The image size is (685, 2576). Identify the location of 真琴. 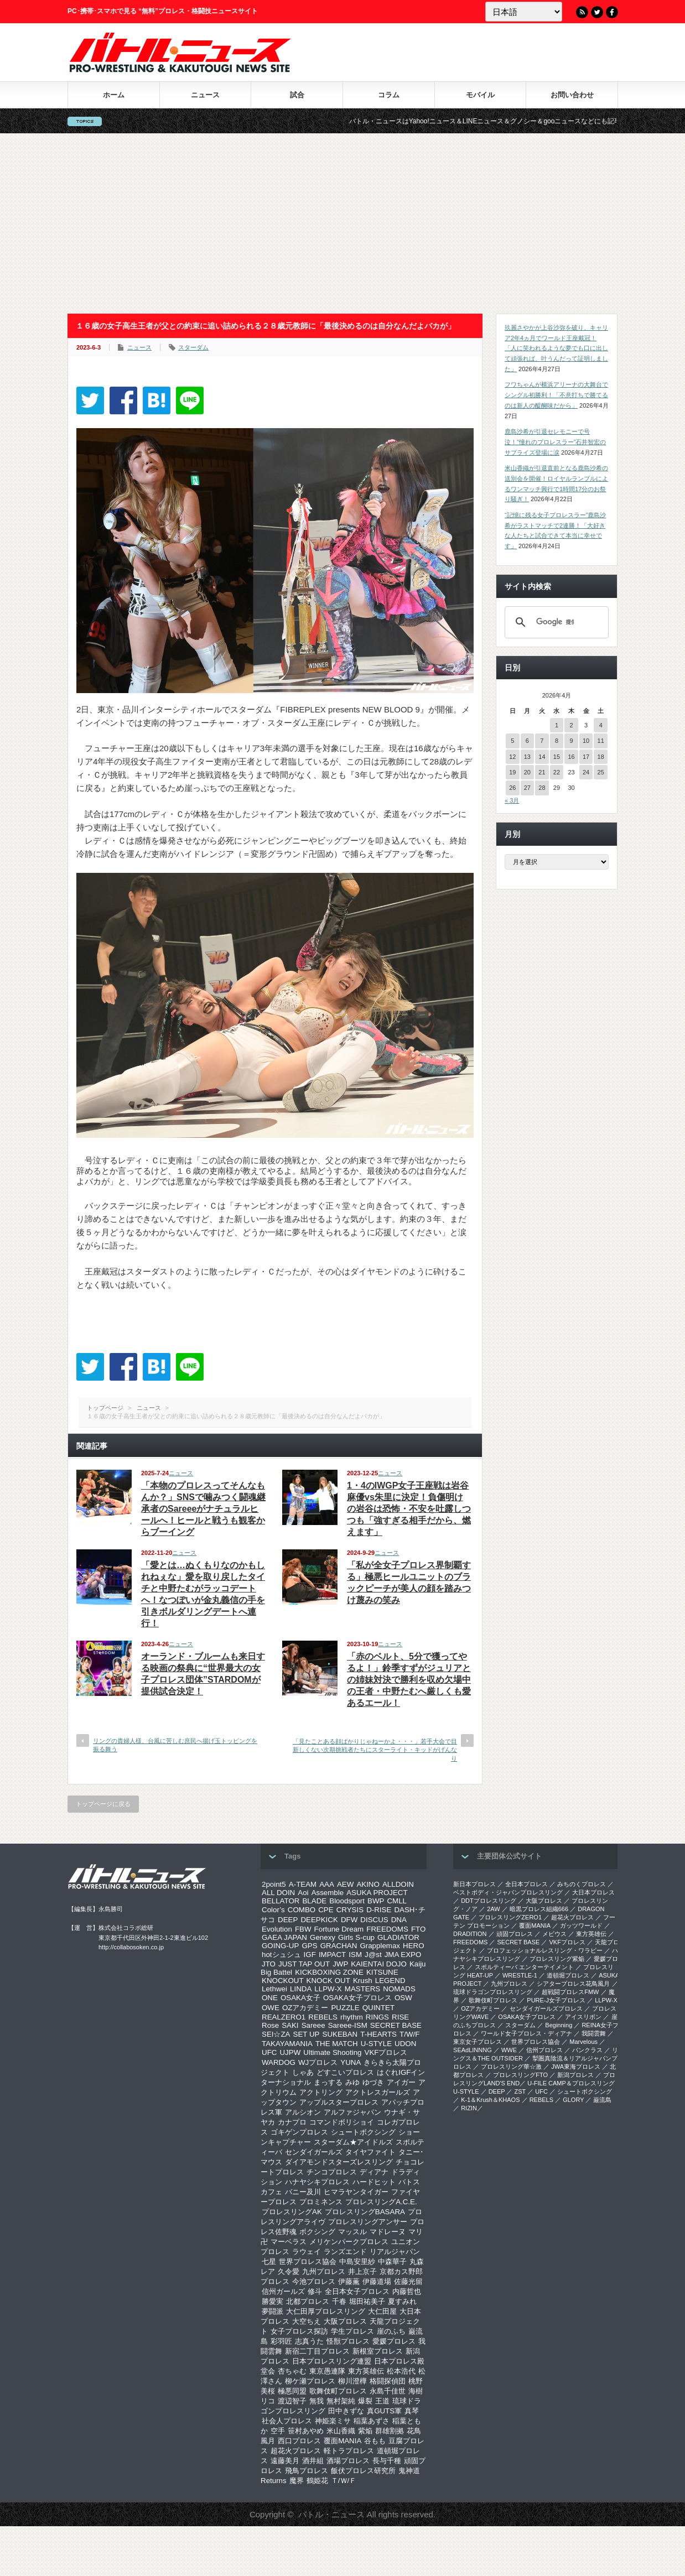
(411, 2411).